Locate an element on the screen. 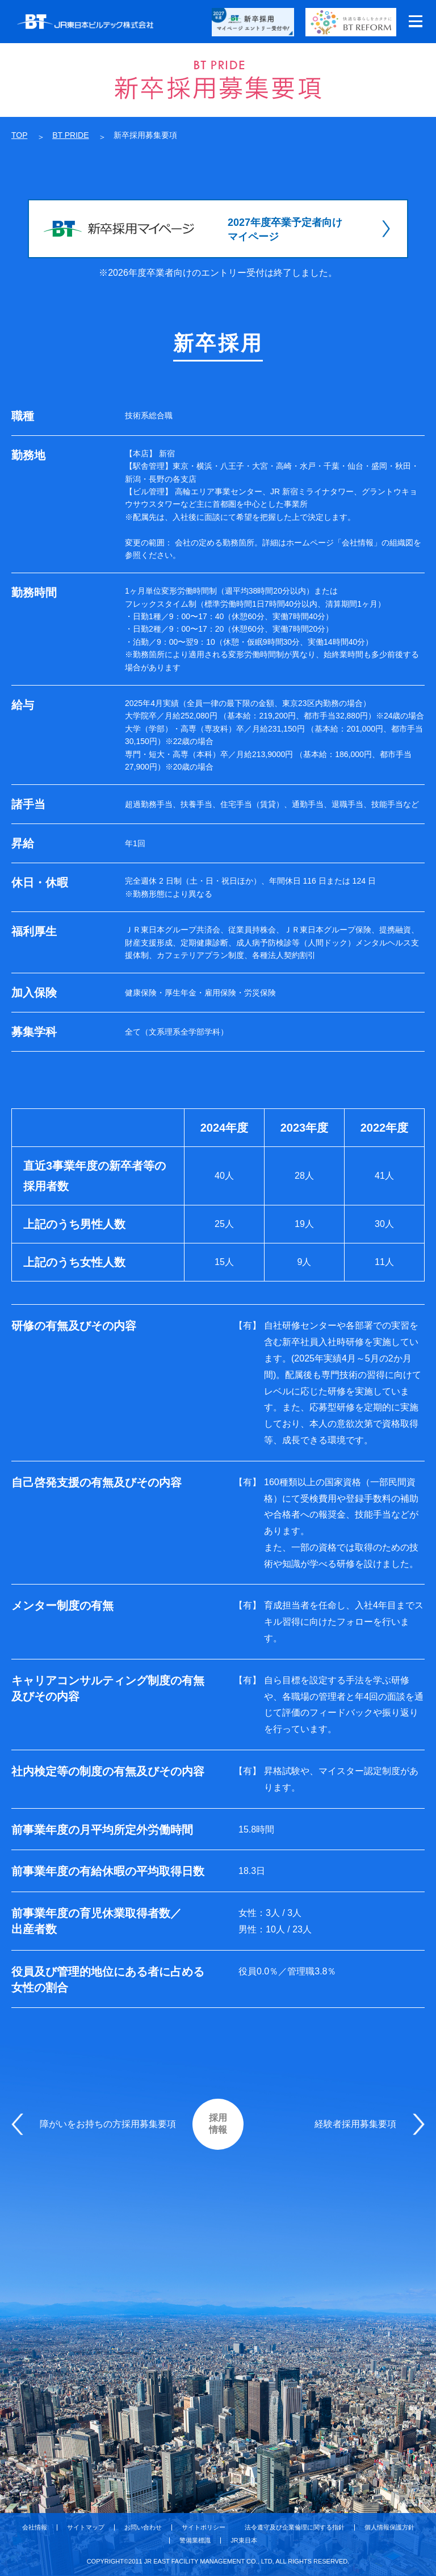 Image resolution: width=436 pixels, height=2576 pixels. 警備業標識 is located at coordinates (195, 2540).